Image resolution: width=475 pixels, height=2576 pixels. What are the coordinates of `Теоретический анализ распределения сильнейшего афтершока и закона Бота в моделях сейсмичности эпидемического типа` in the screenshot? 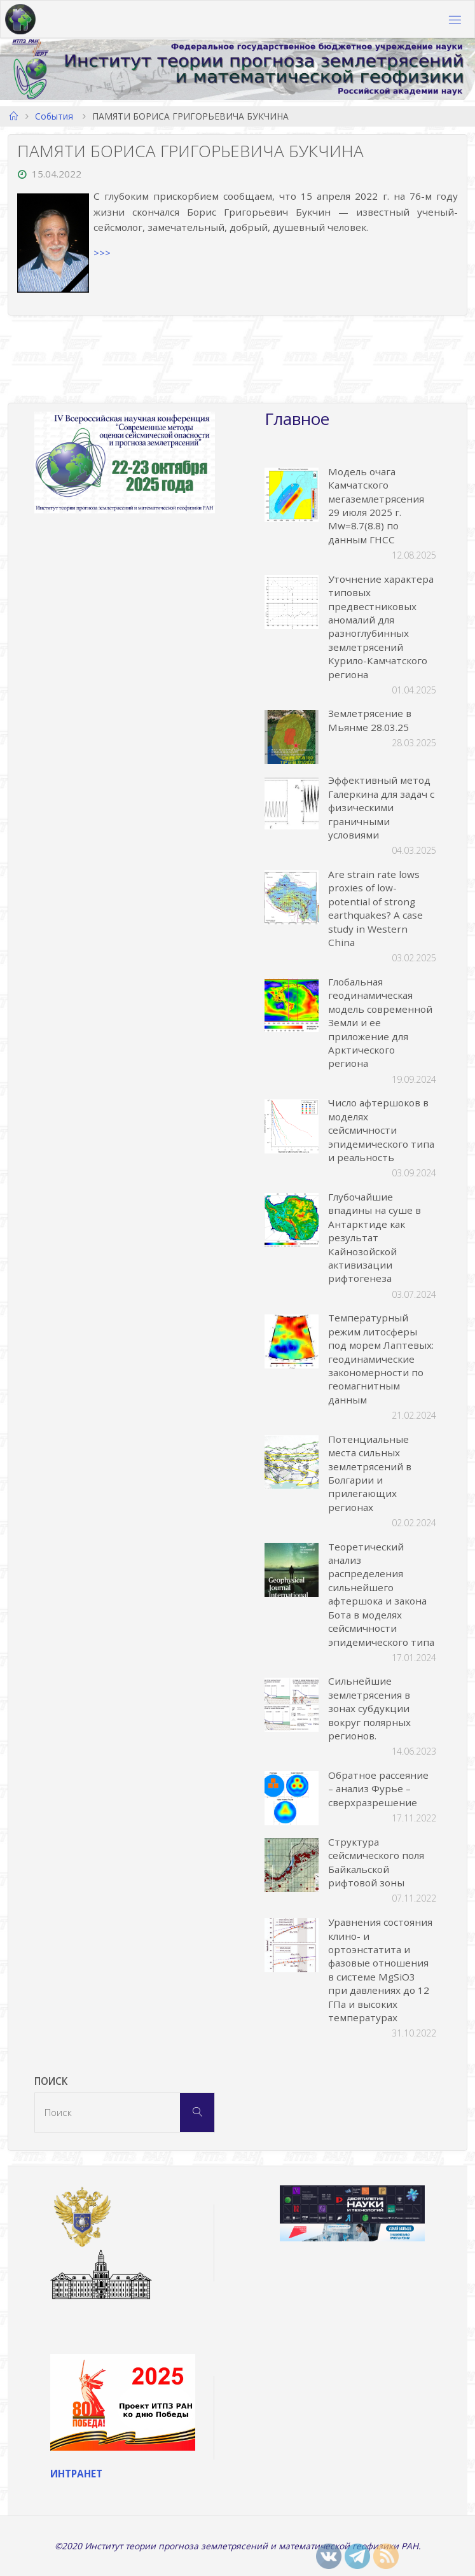 It's located at (381, 1594).